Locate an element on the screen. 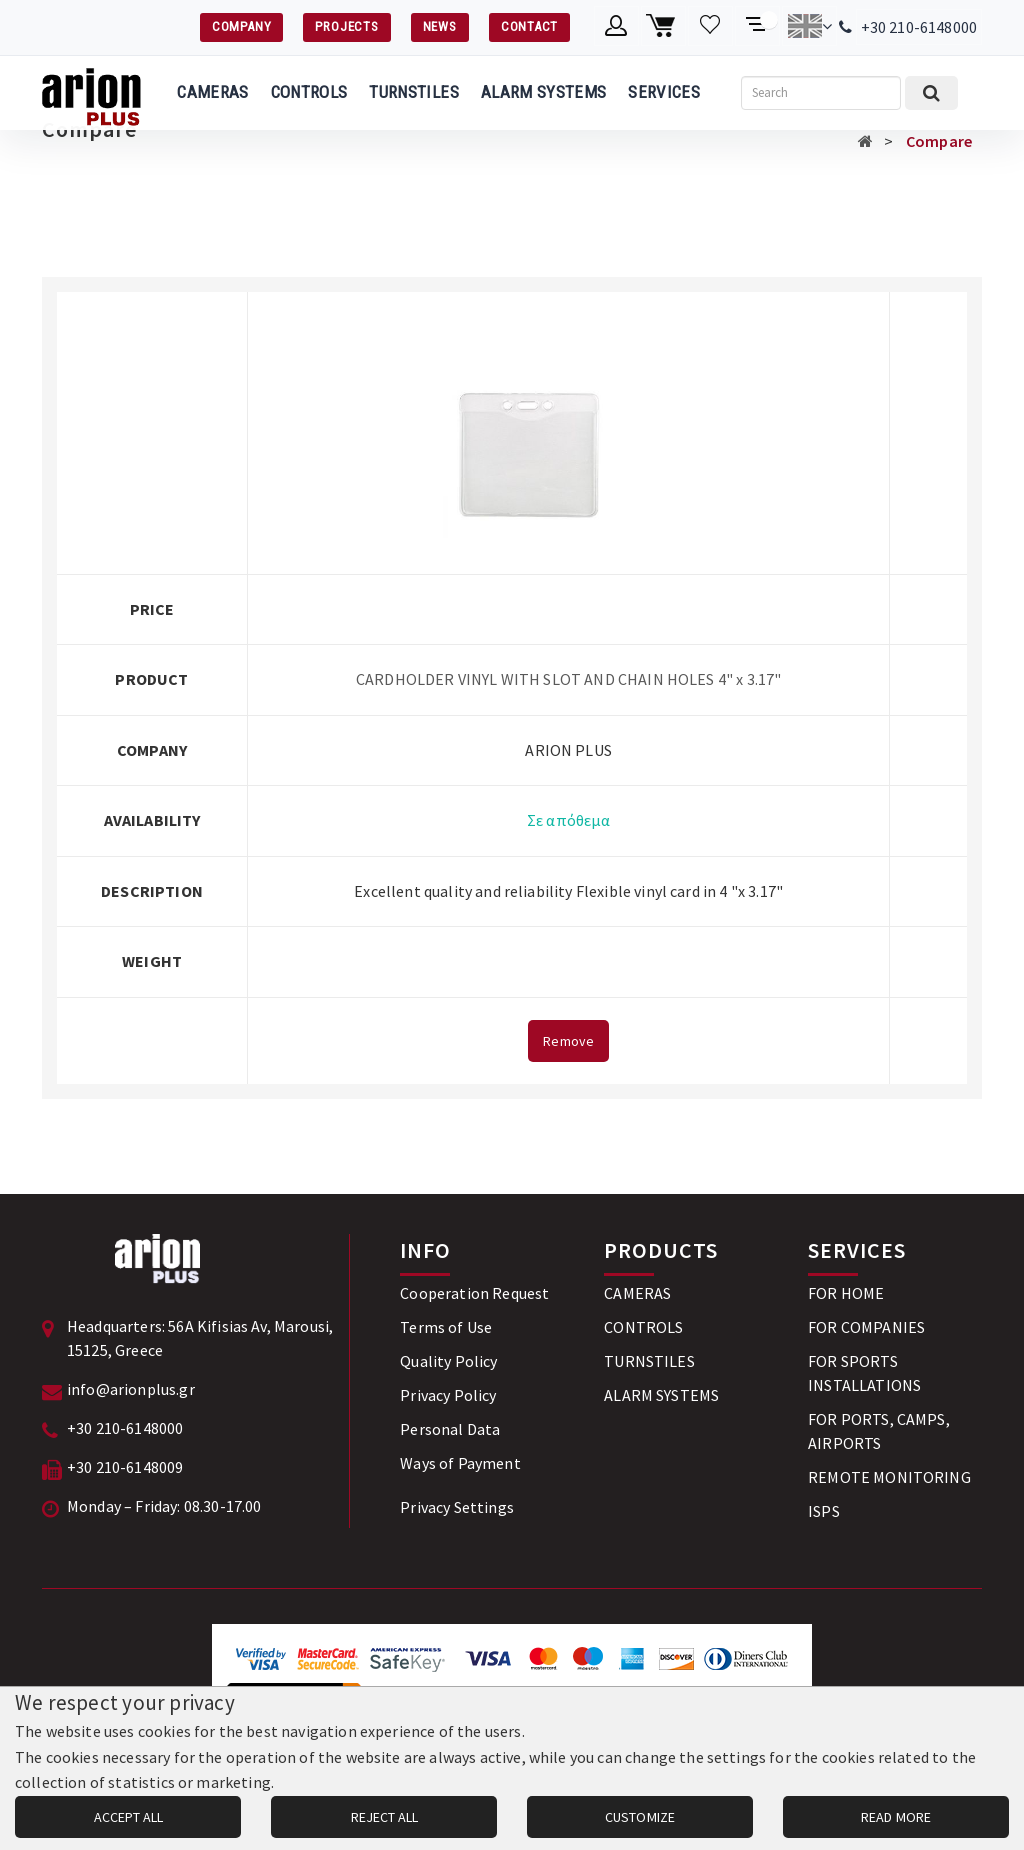 Image resolution: width=1024 pixels, height=1850 pixels. [Submit search] is located at coordinates (931, 93).